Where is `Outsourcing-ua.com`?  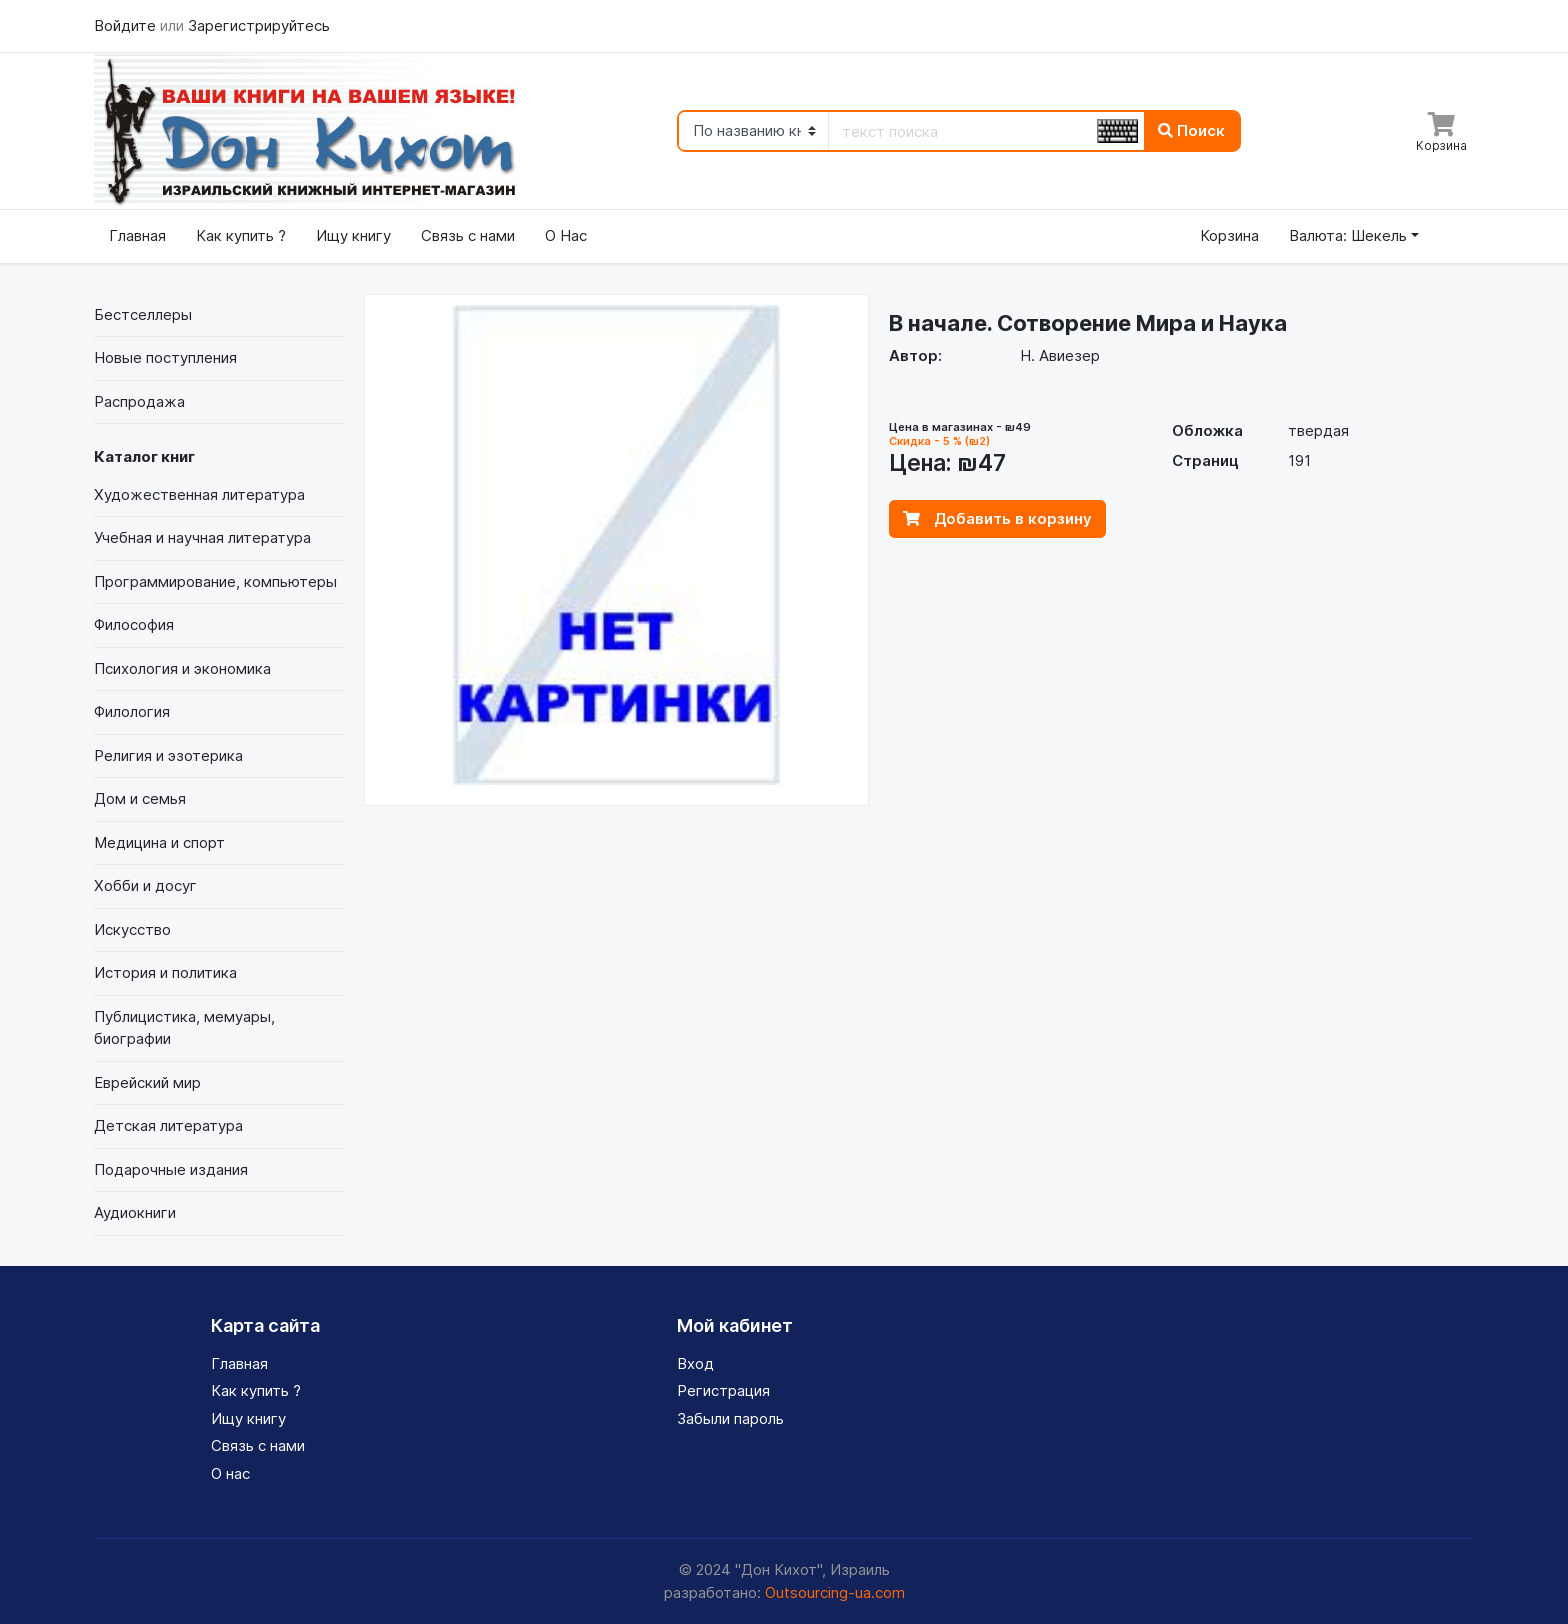 Outsourcing-ua.com is located at coordinates (835, 1592).